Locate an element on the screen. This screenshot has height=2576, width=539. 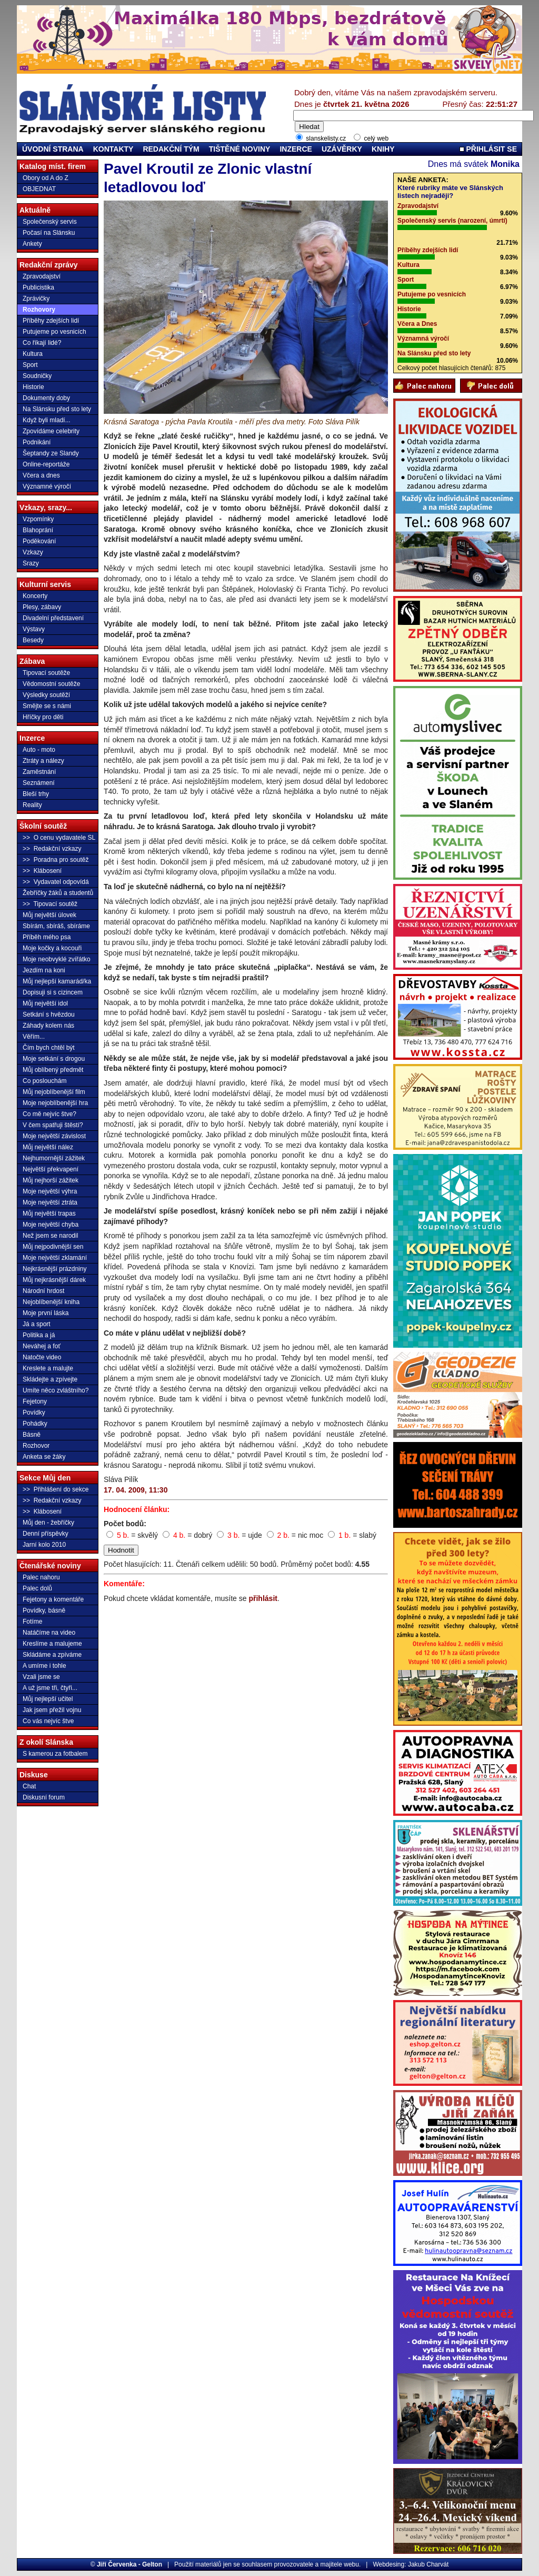
Významná výročí is located at coordinates (423, 338).